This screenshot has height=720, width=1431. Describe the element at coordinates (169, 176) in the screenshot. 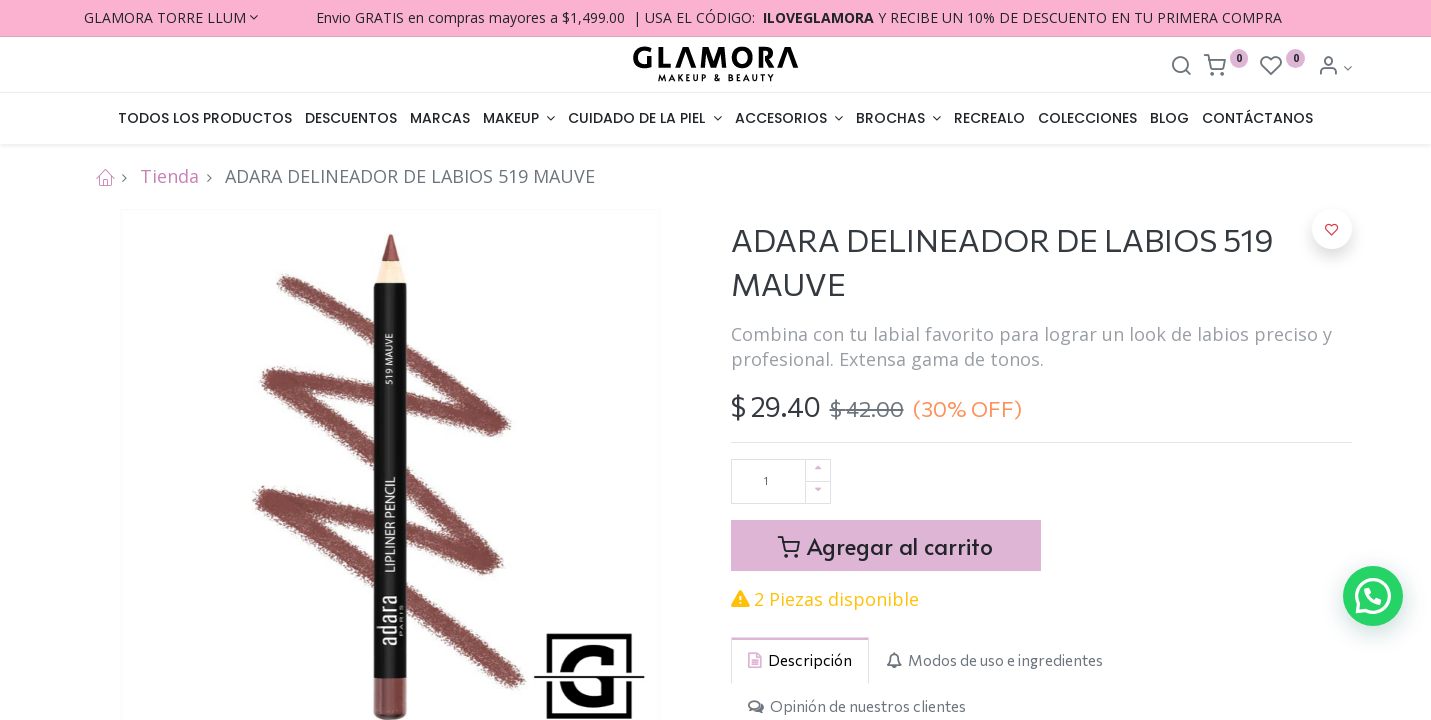

I see `Tienda` at that location.